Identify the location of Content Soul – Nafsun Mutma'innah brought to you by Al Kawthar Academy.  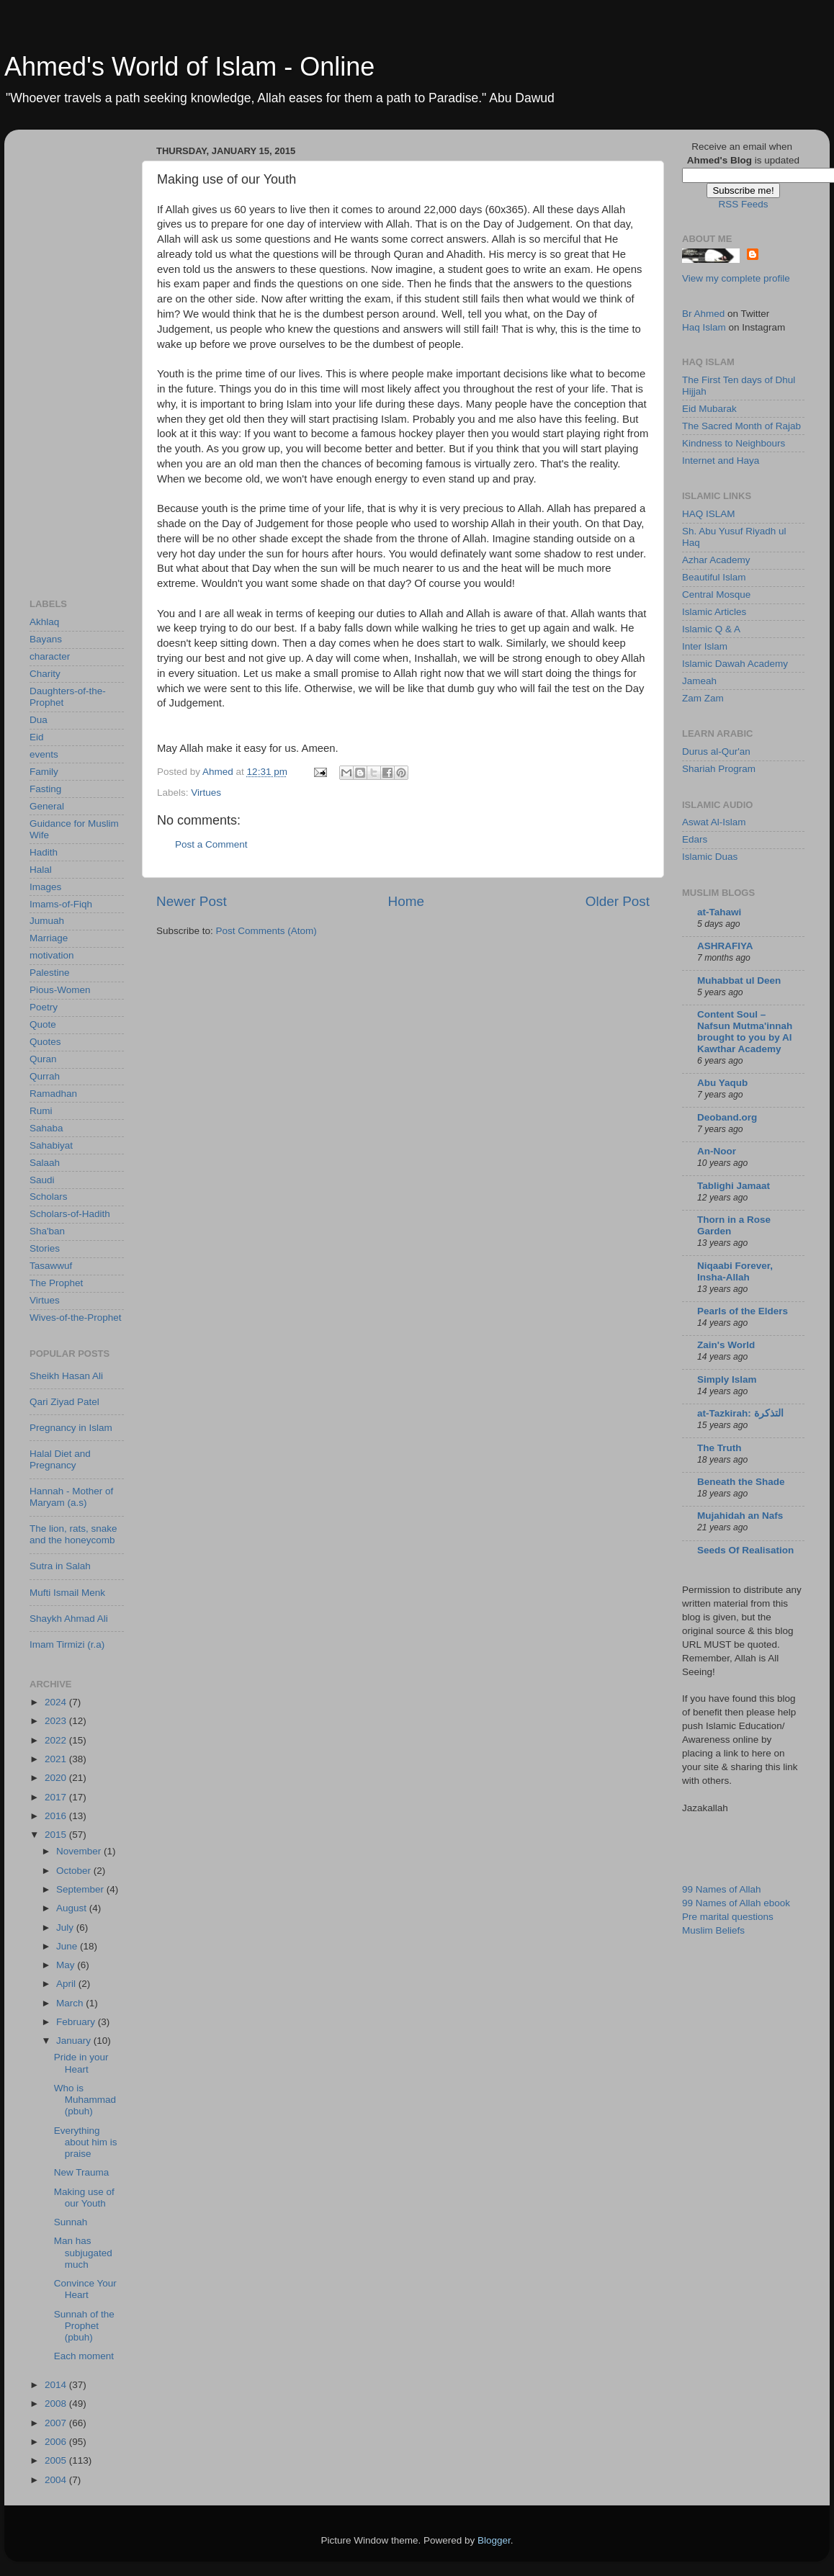
(744, 1031).